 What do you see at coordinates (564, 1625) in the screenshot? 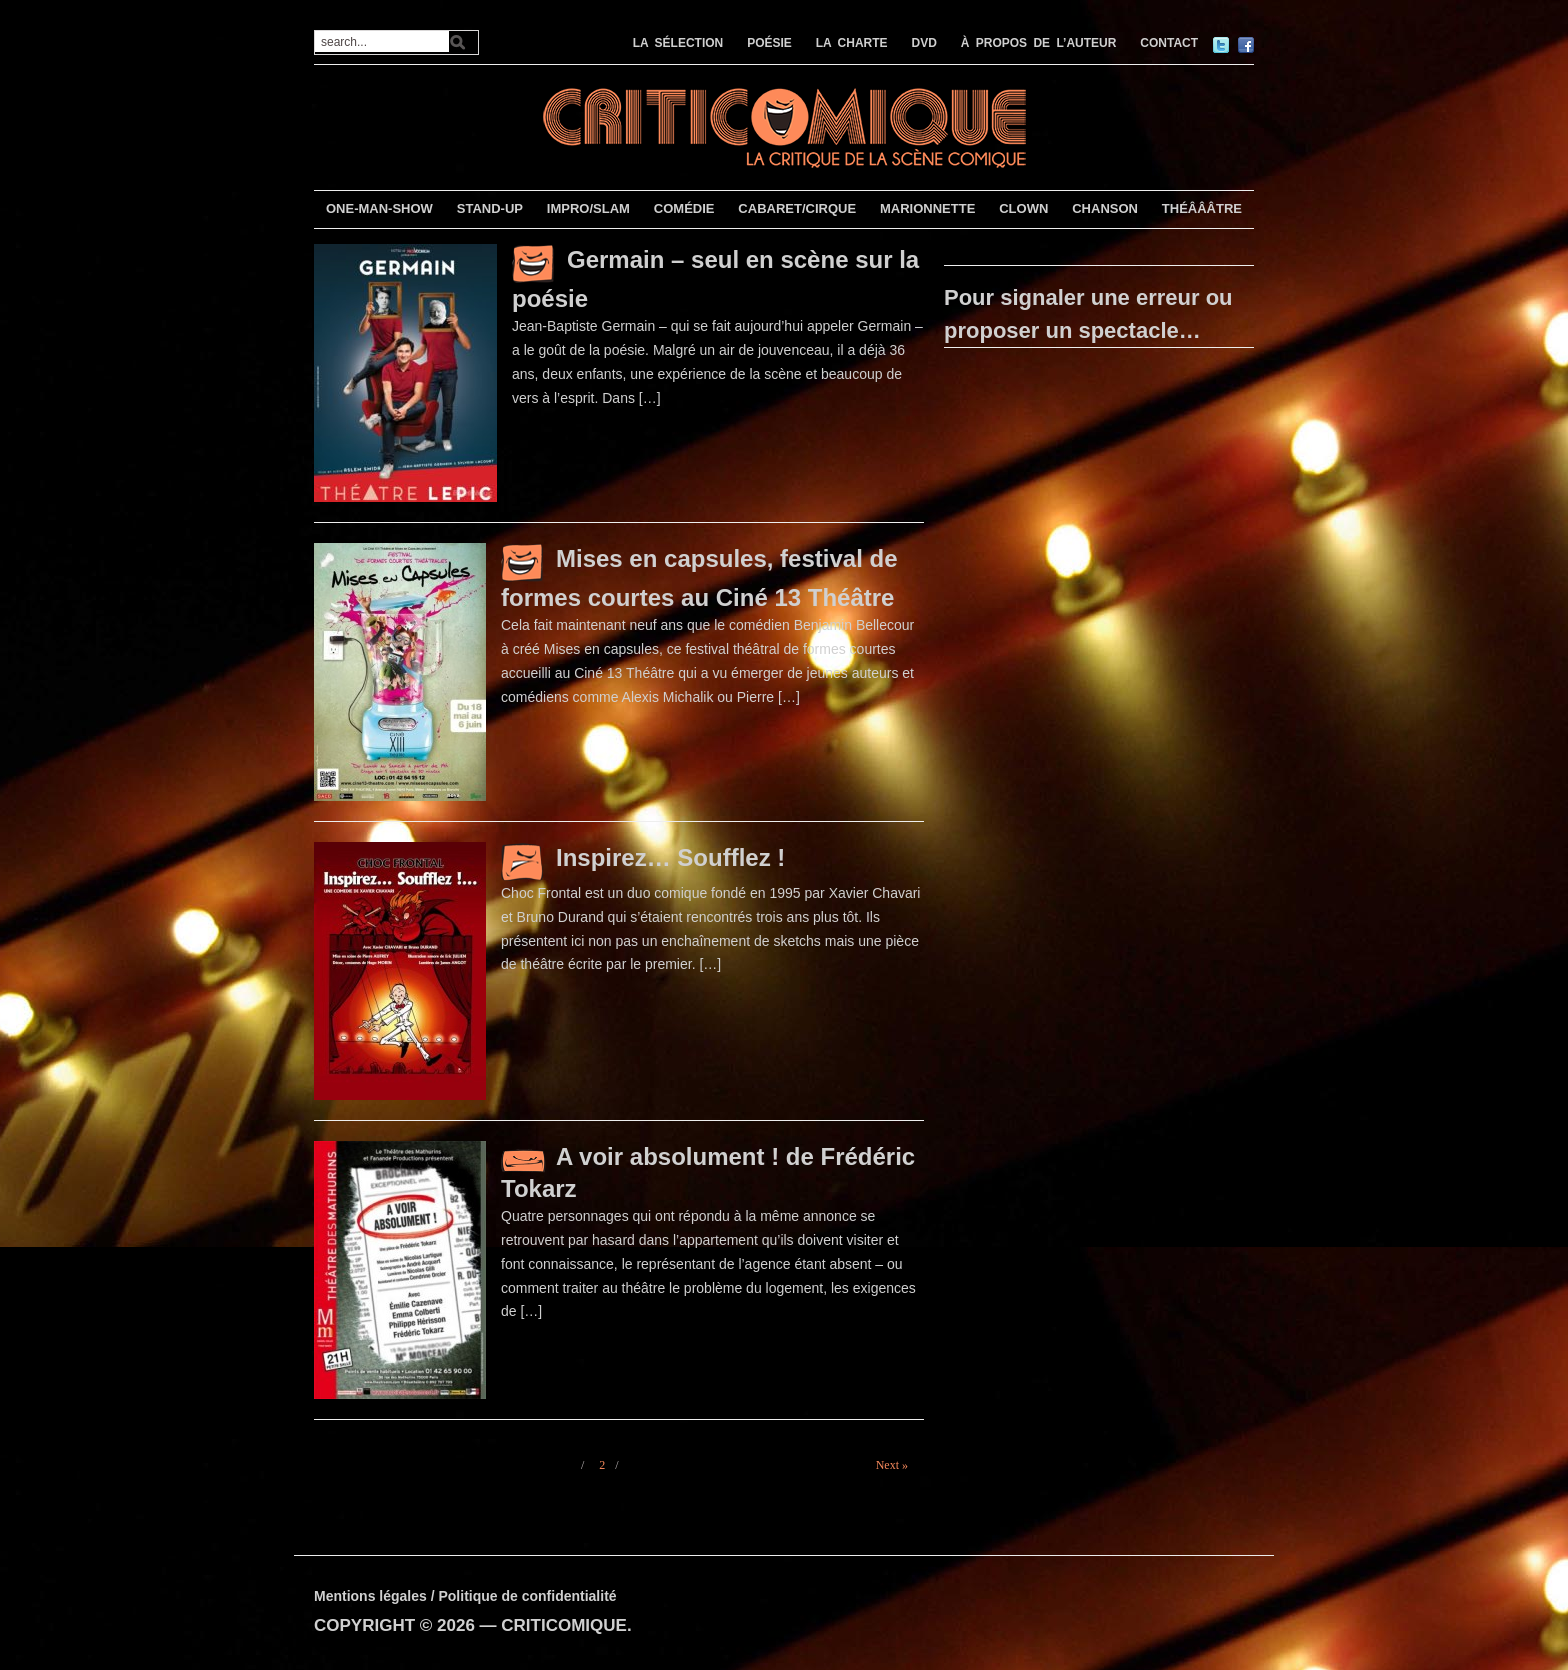
I see `CRITICOMIQUE` at bounding box center [564, 1625].